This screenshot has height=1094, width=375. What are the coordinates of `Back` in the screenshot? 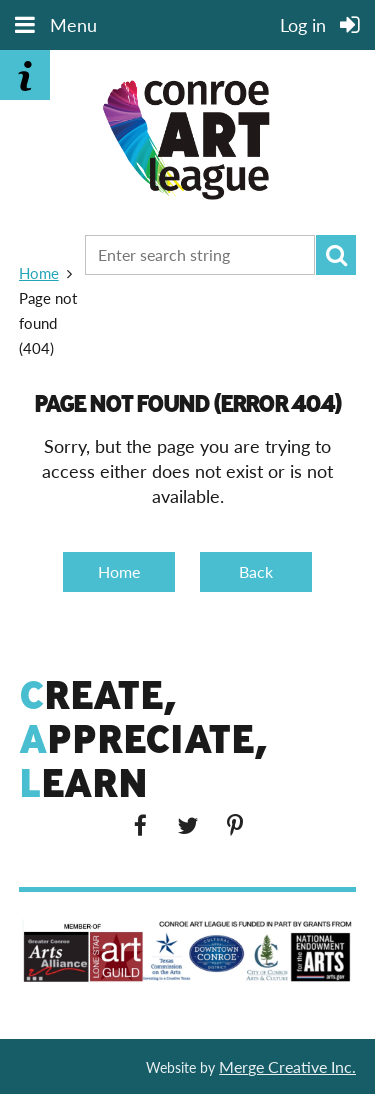 It's located at (256, 571).